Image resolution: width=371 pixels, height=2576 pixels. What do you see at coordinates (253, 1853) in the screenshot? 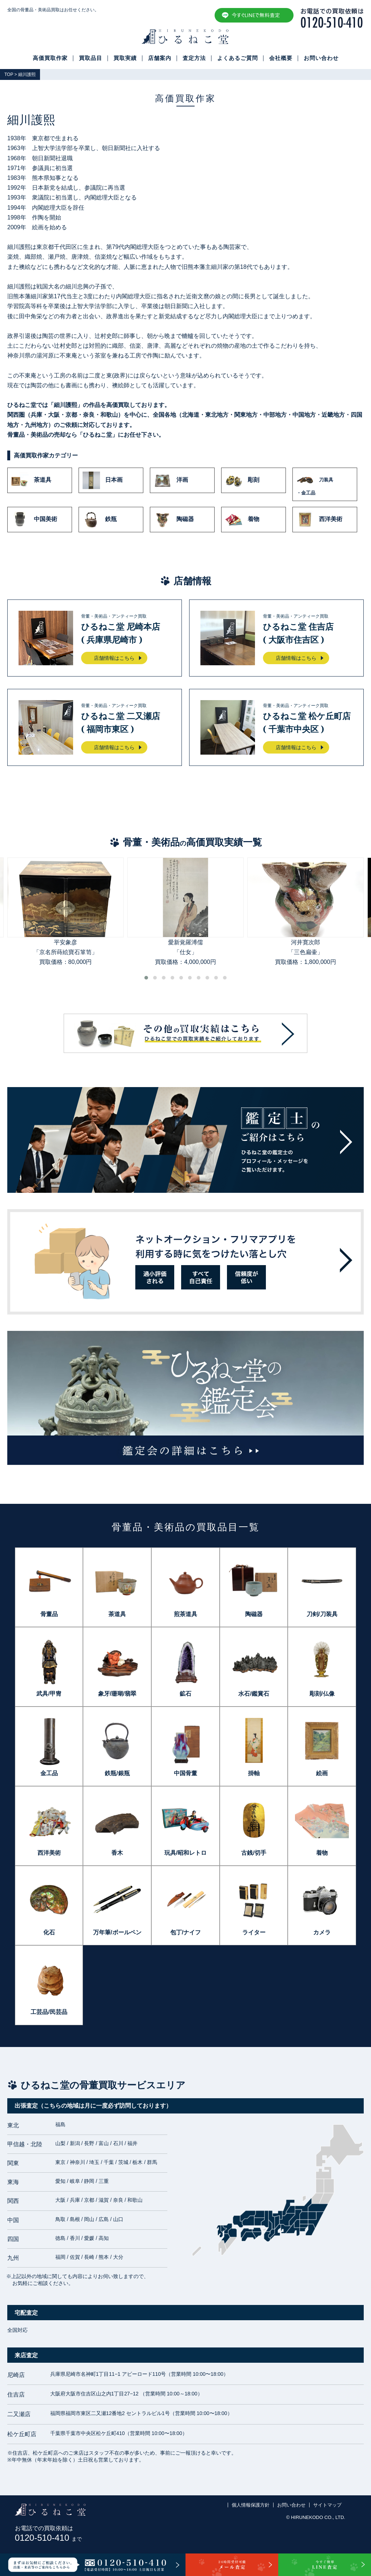
I see `古銭/切手` at bounding box center [253, 1853].